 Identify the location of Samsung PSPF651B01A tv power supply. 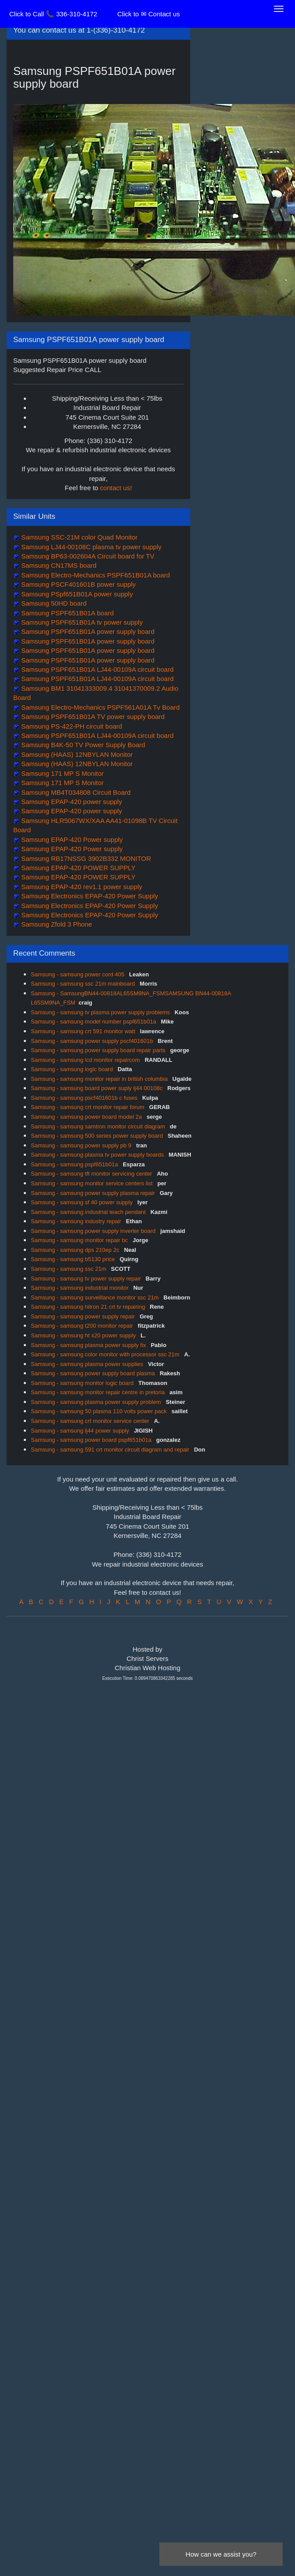
(81, 622).